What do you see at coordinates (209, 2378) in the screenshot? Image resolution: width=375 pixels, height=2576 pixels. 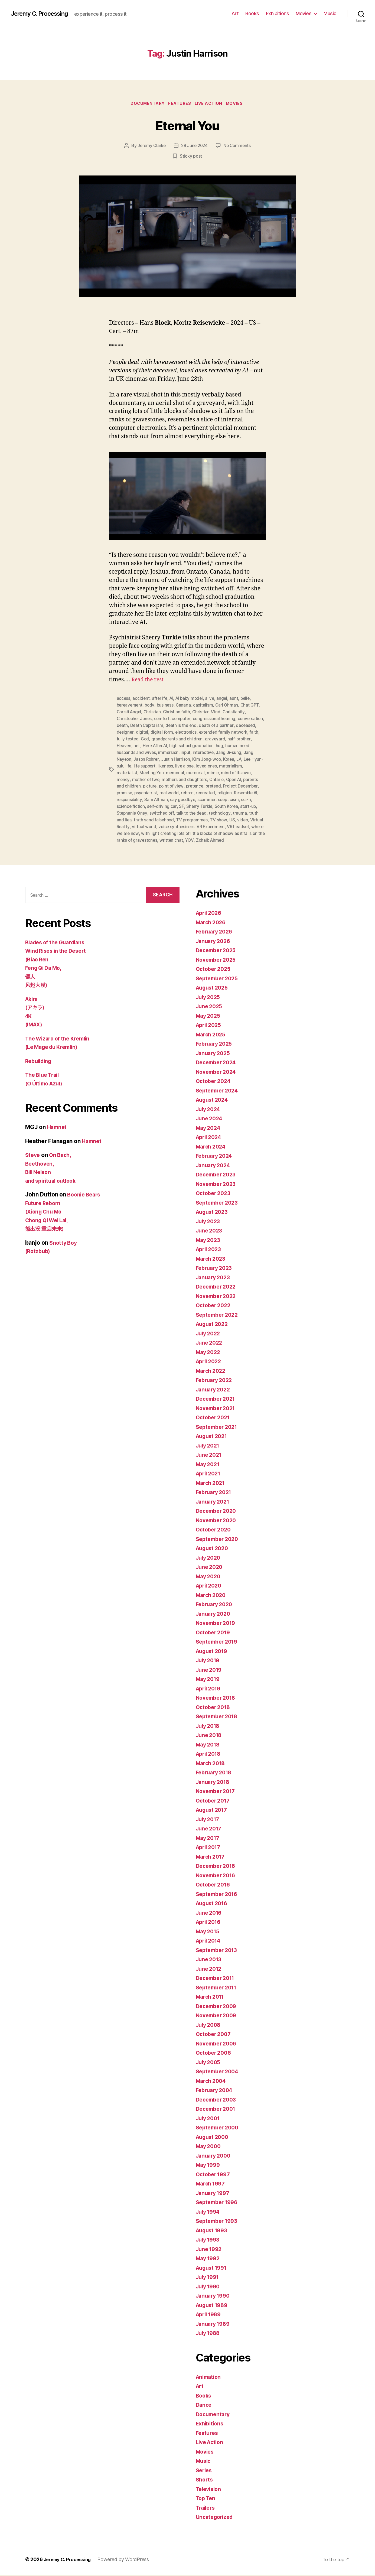 I see `Animation` at bounding box center [209, 2378].